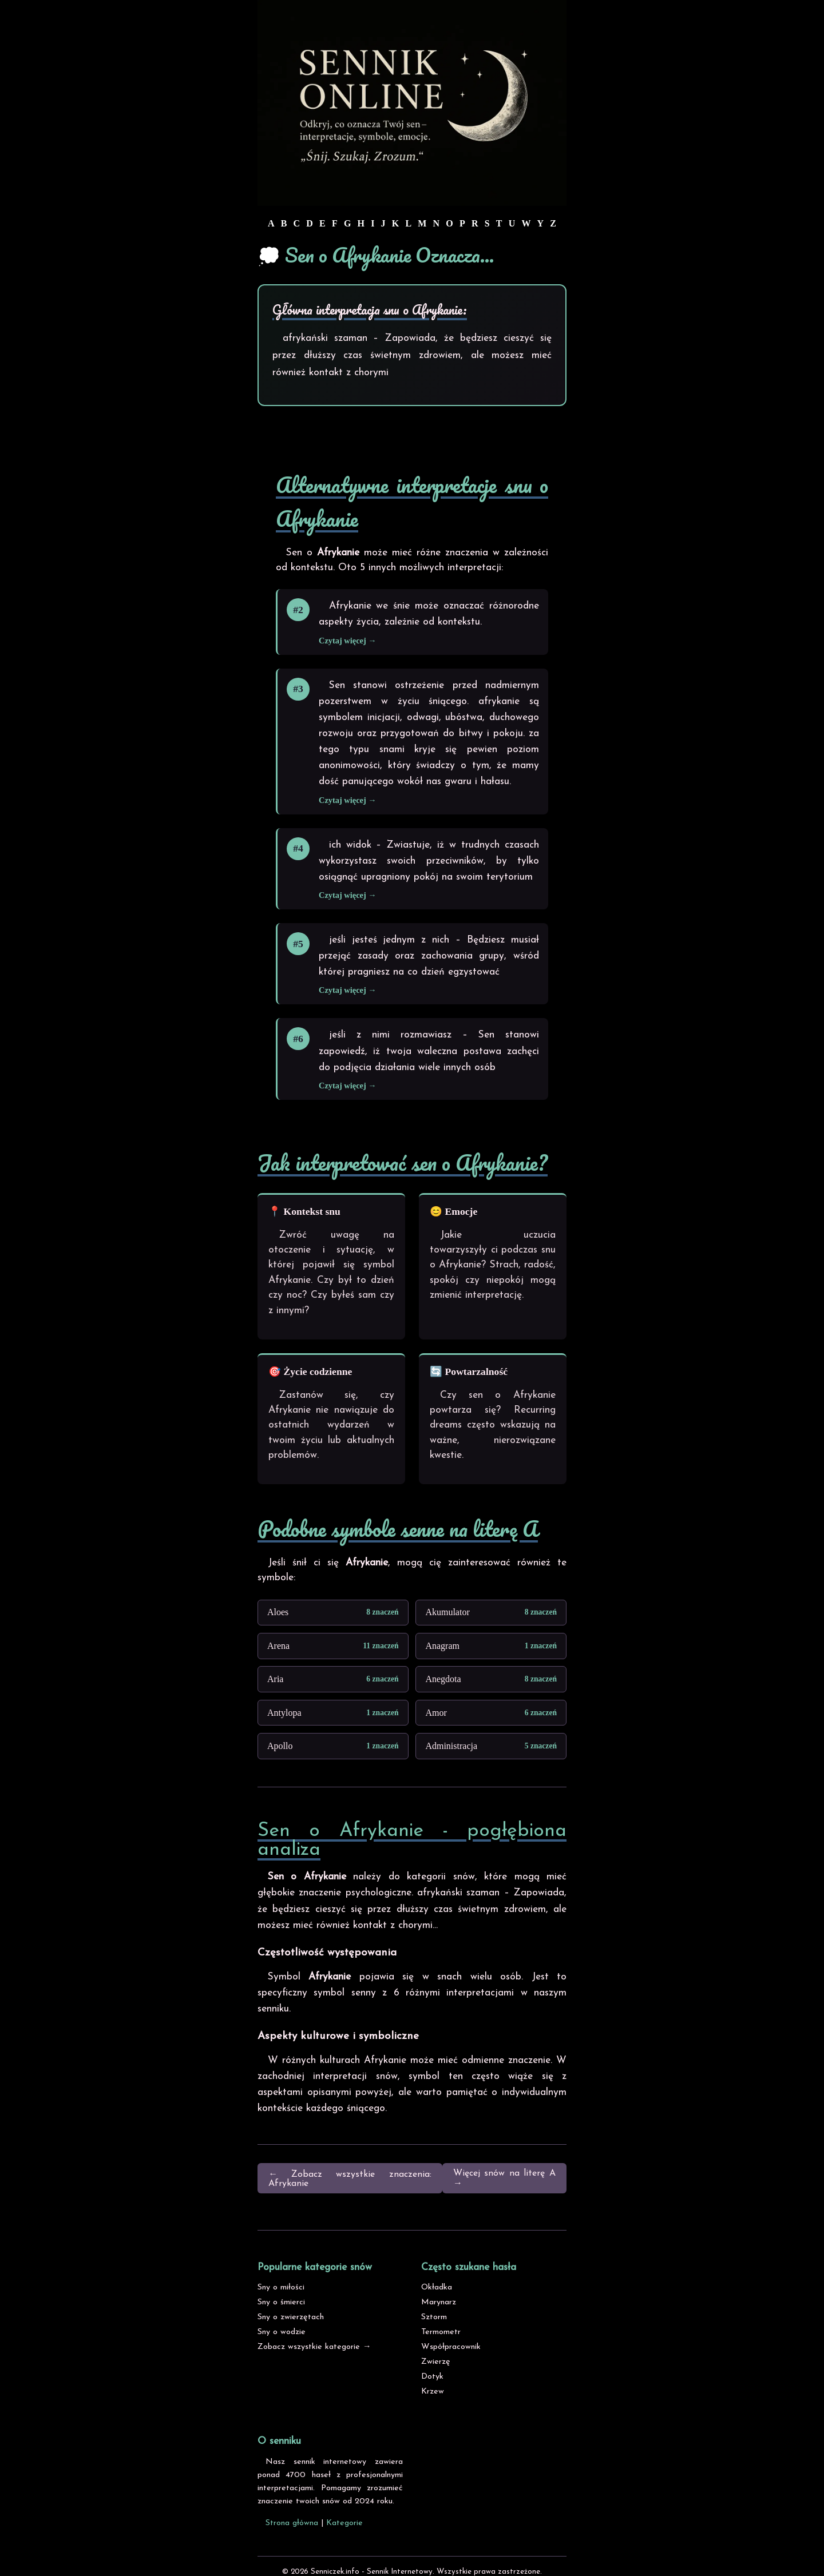  I want to click on Sny o zwierzętach, so click(291, 2317).